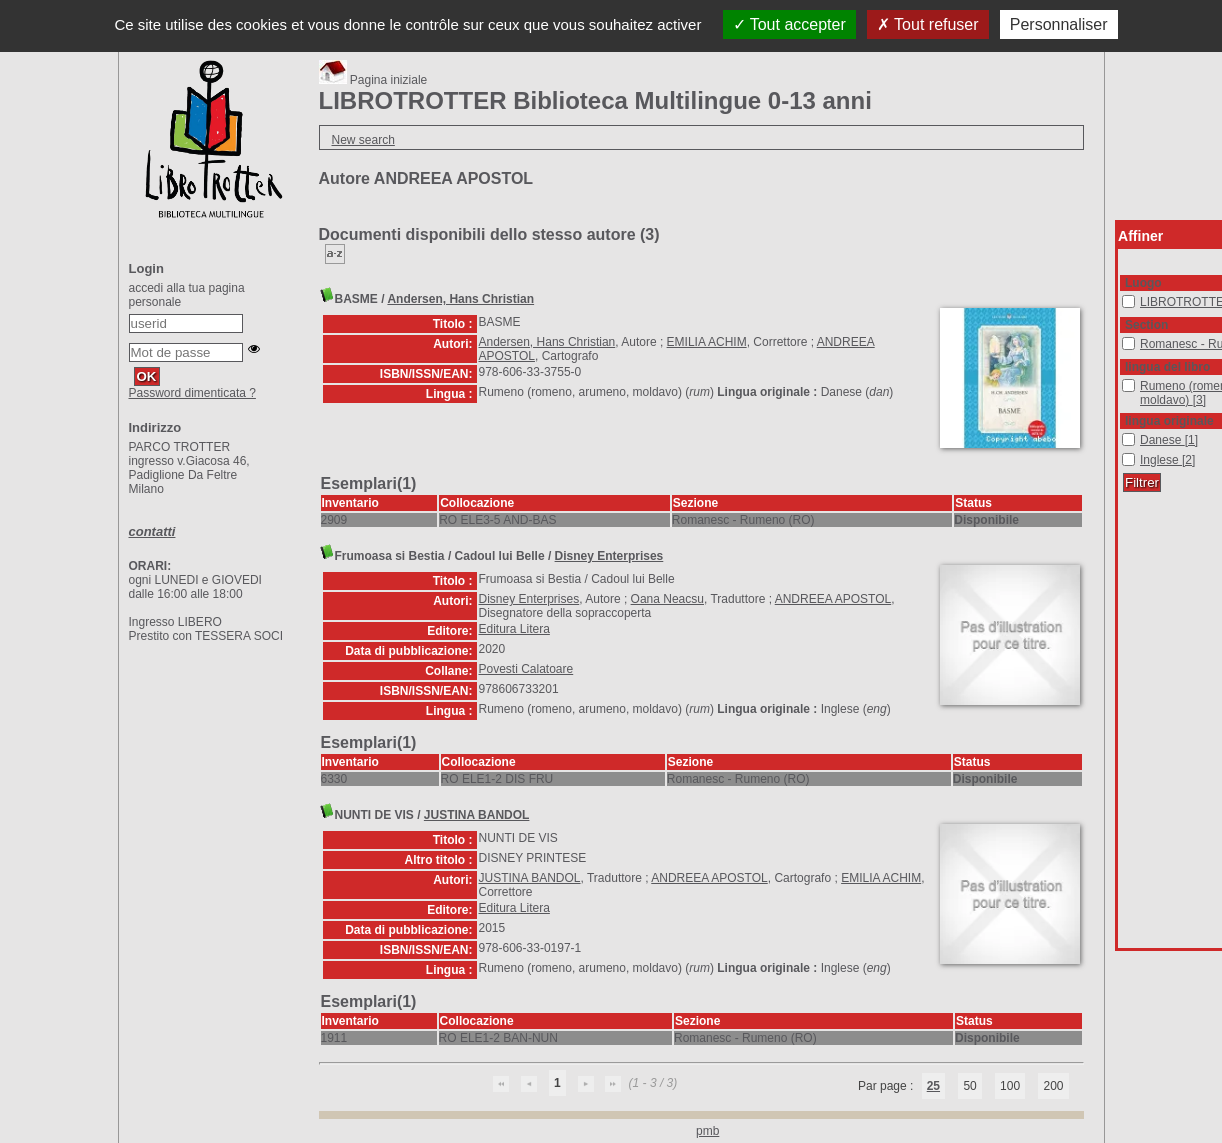  What do you see at coordinates (667, 599) in the screenshot?
I see `Oana Neacsu` at bounding box center [667, 599].